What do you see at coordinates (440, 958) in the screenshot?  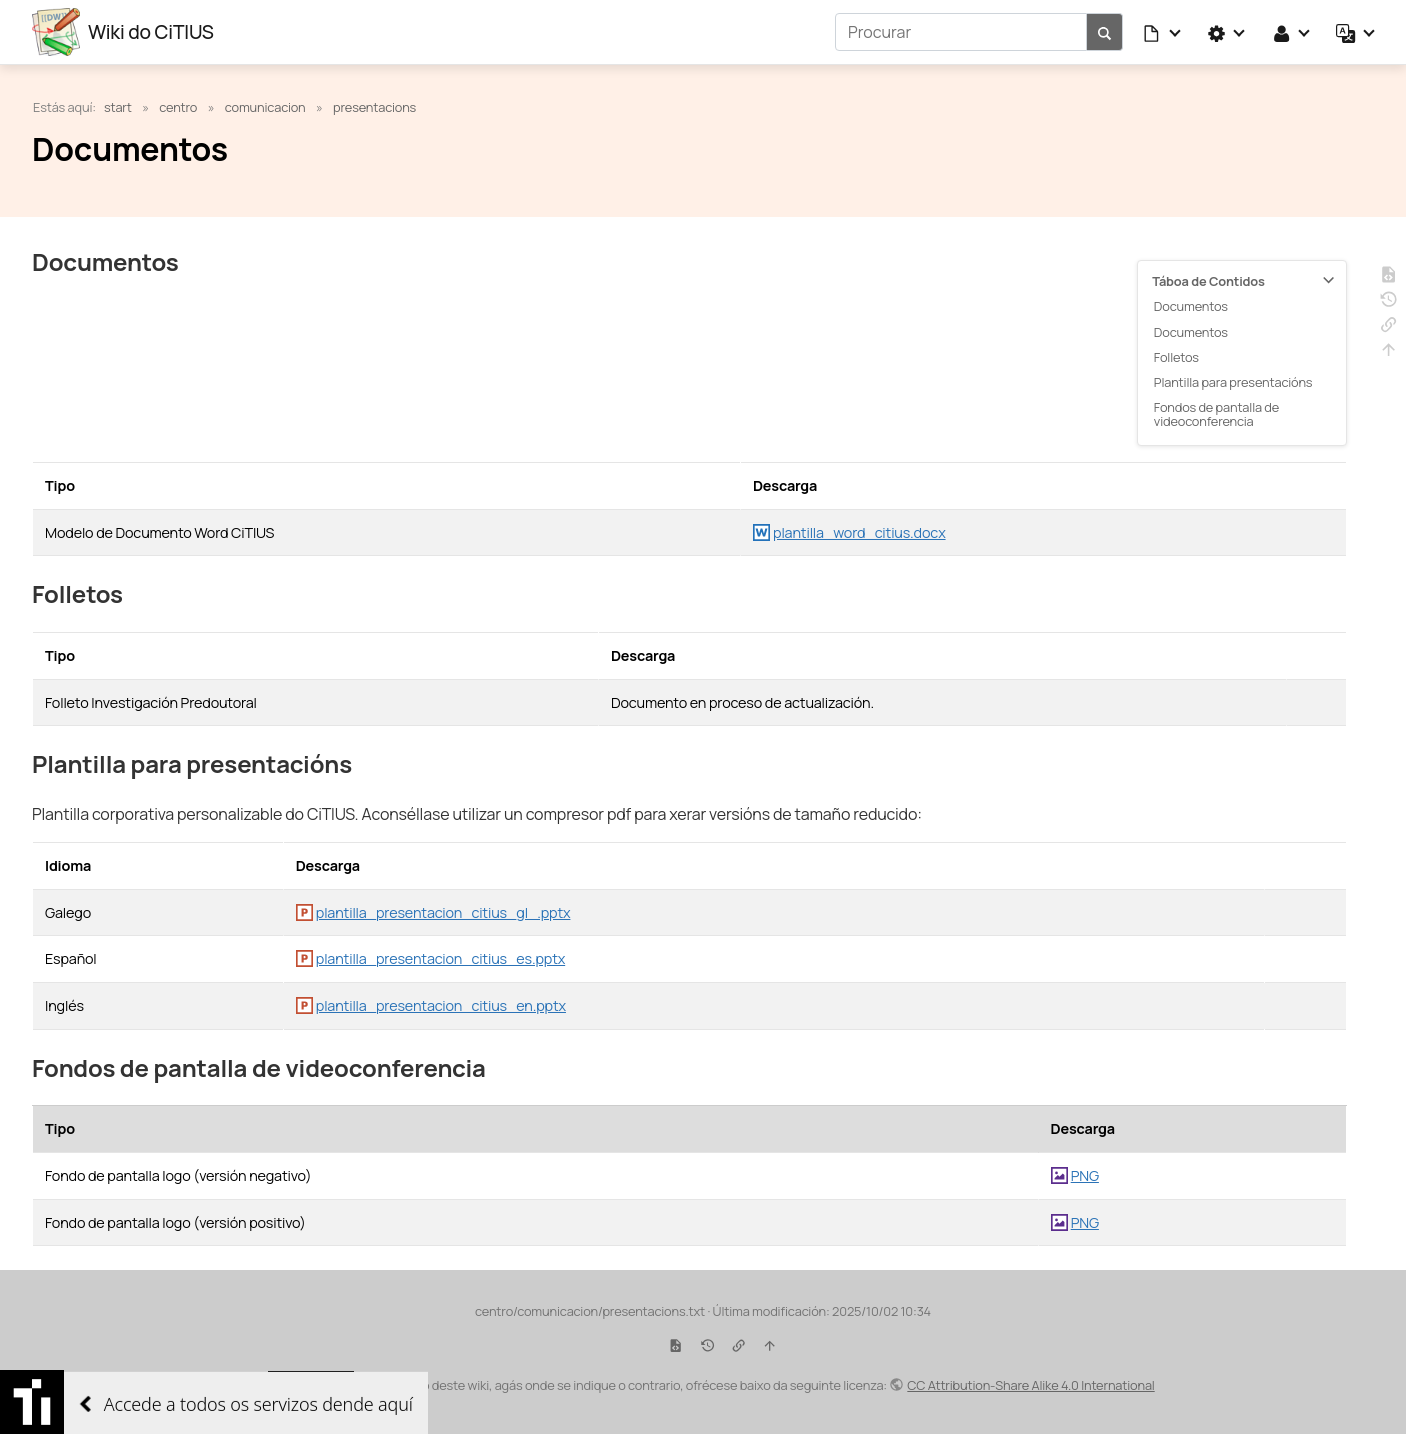 I see `plantilla_presentacion_citius_es.pptx` at bounding box center [440, 958].